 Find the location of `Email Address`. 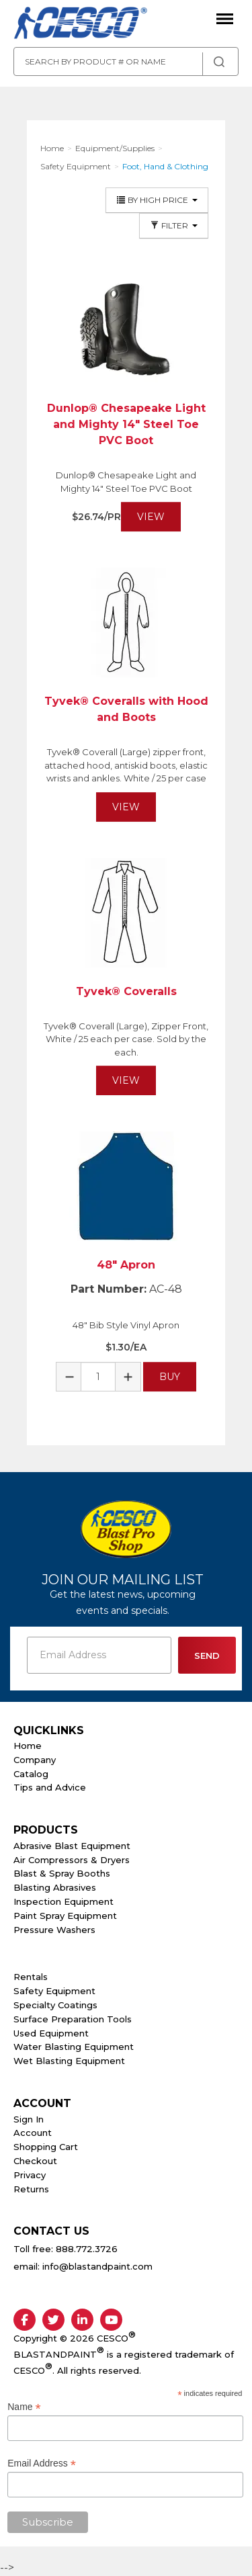

Email Address is located at coordinates (41, 2463).